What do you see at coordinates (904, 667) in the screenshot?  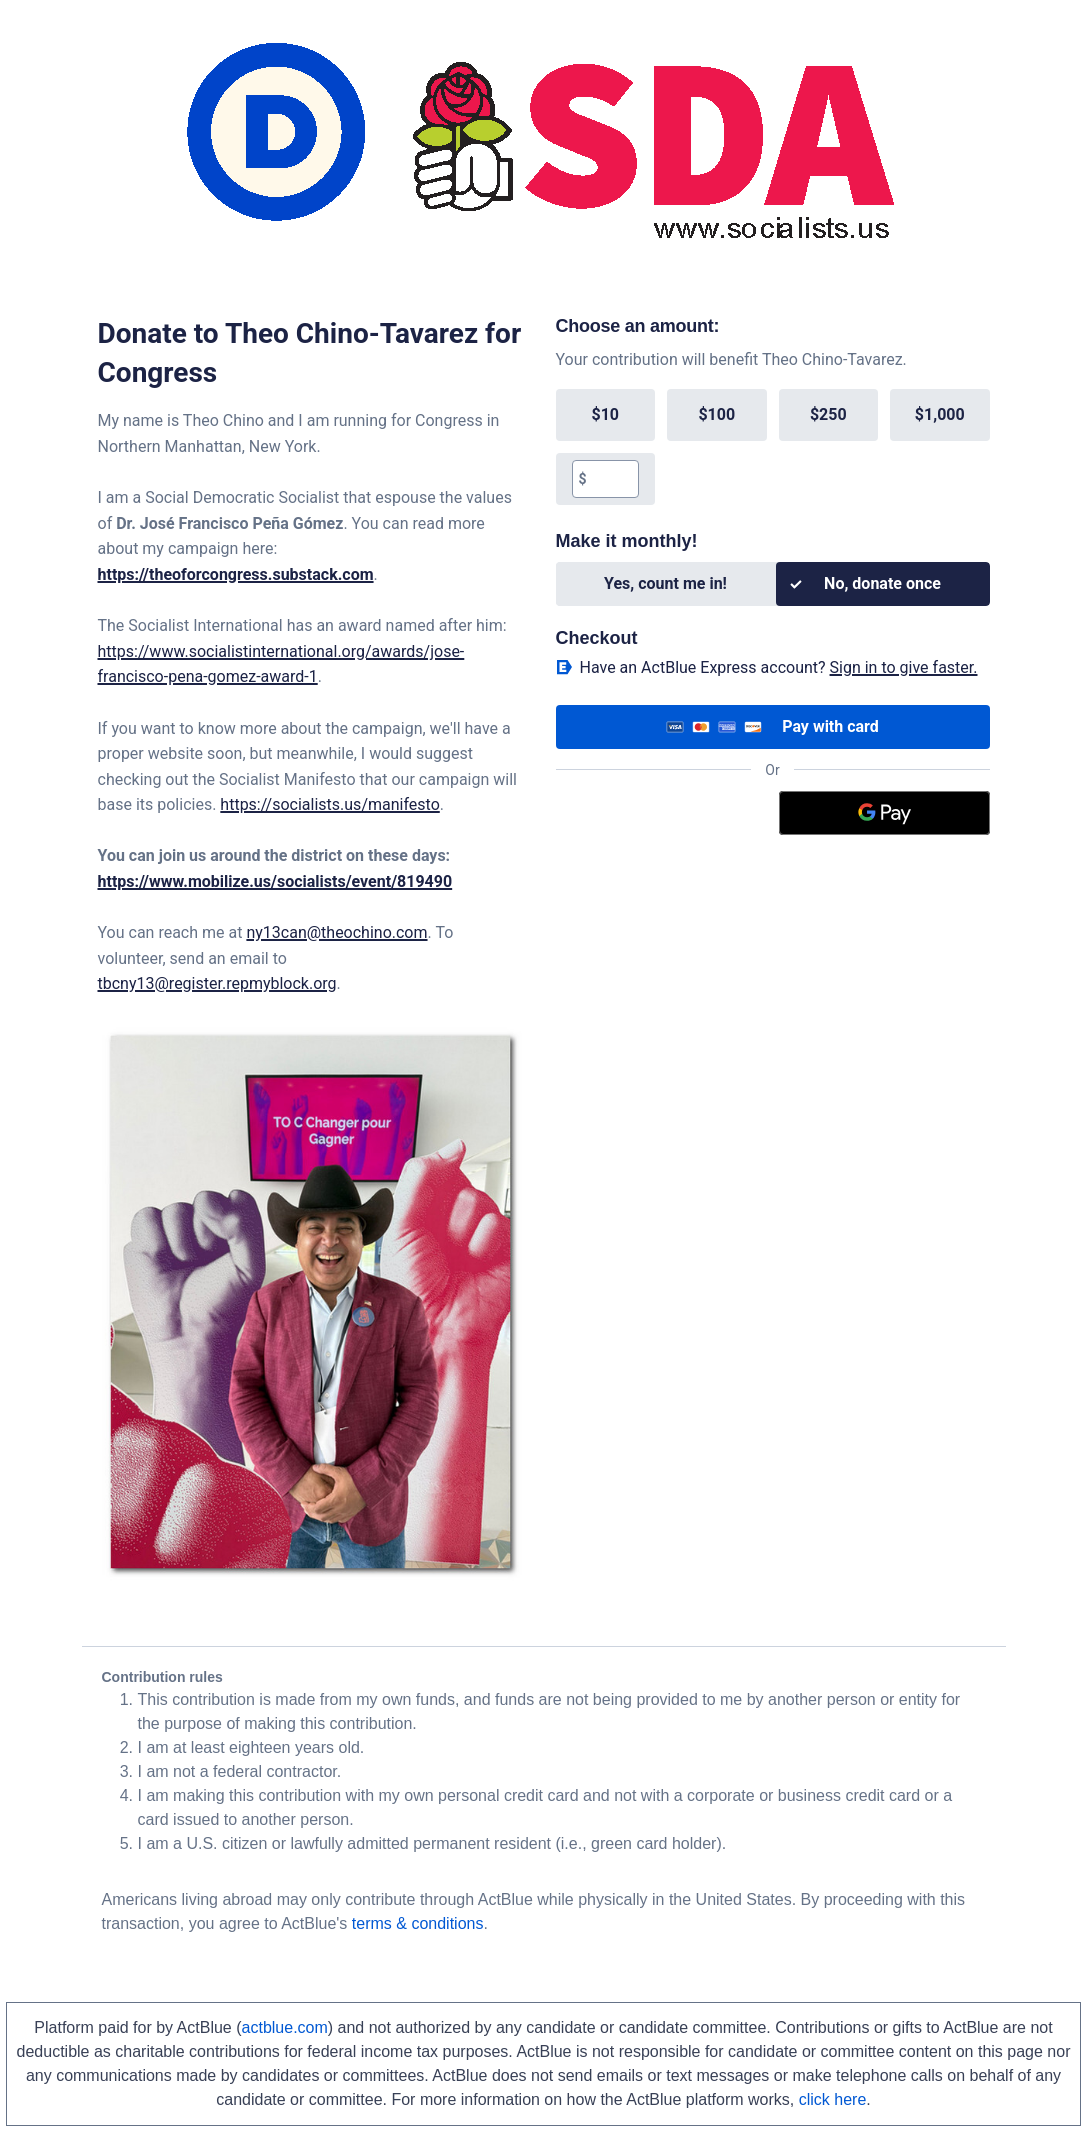 I see `Sign in to give faster. [button]` at bounding box center [904, 667].